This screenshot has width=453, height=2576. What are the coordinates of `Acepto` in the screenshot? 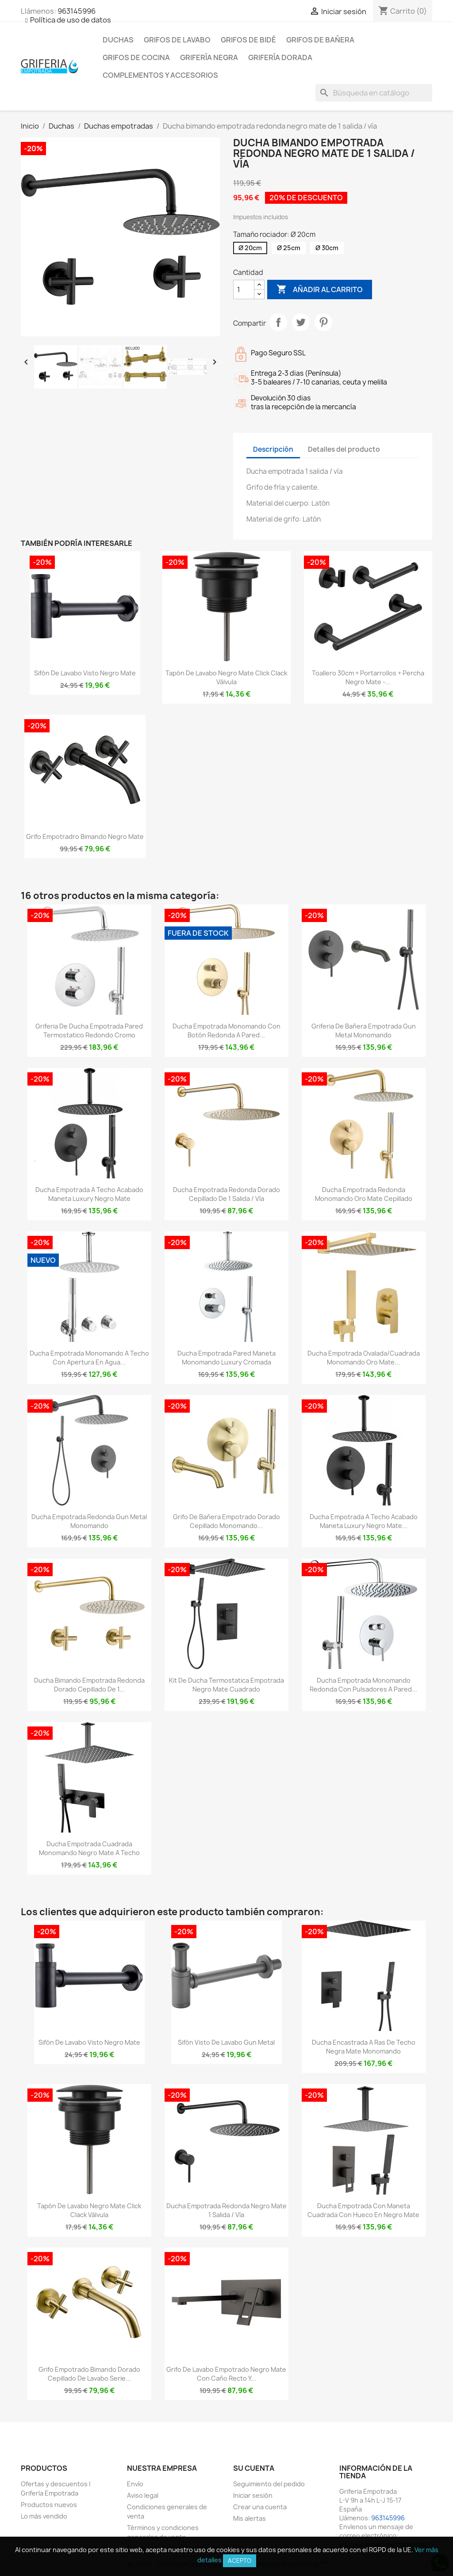 It's located at (239, 2561).